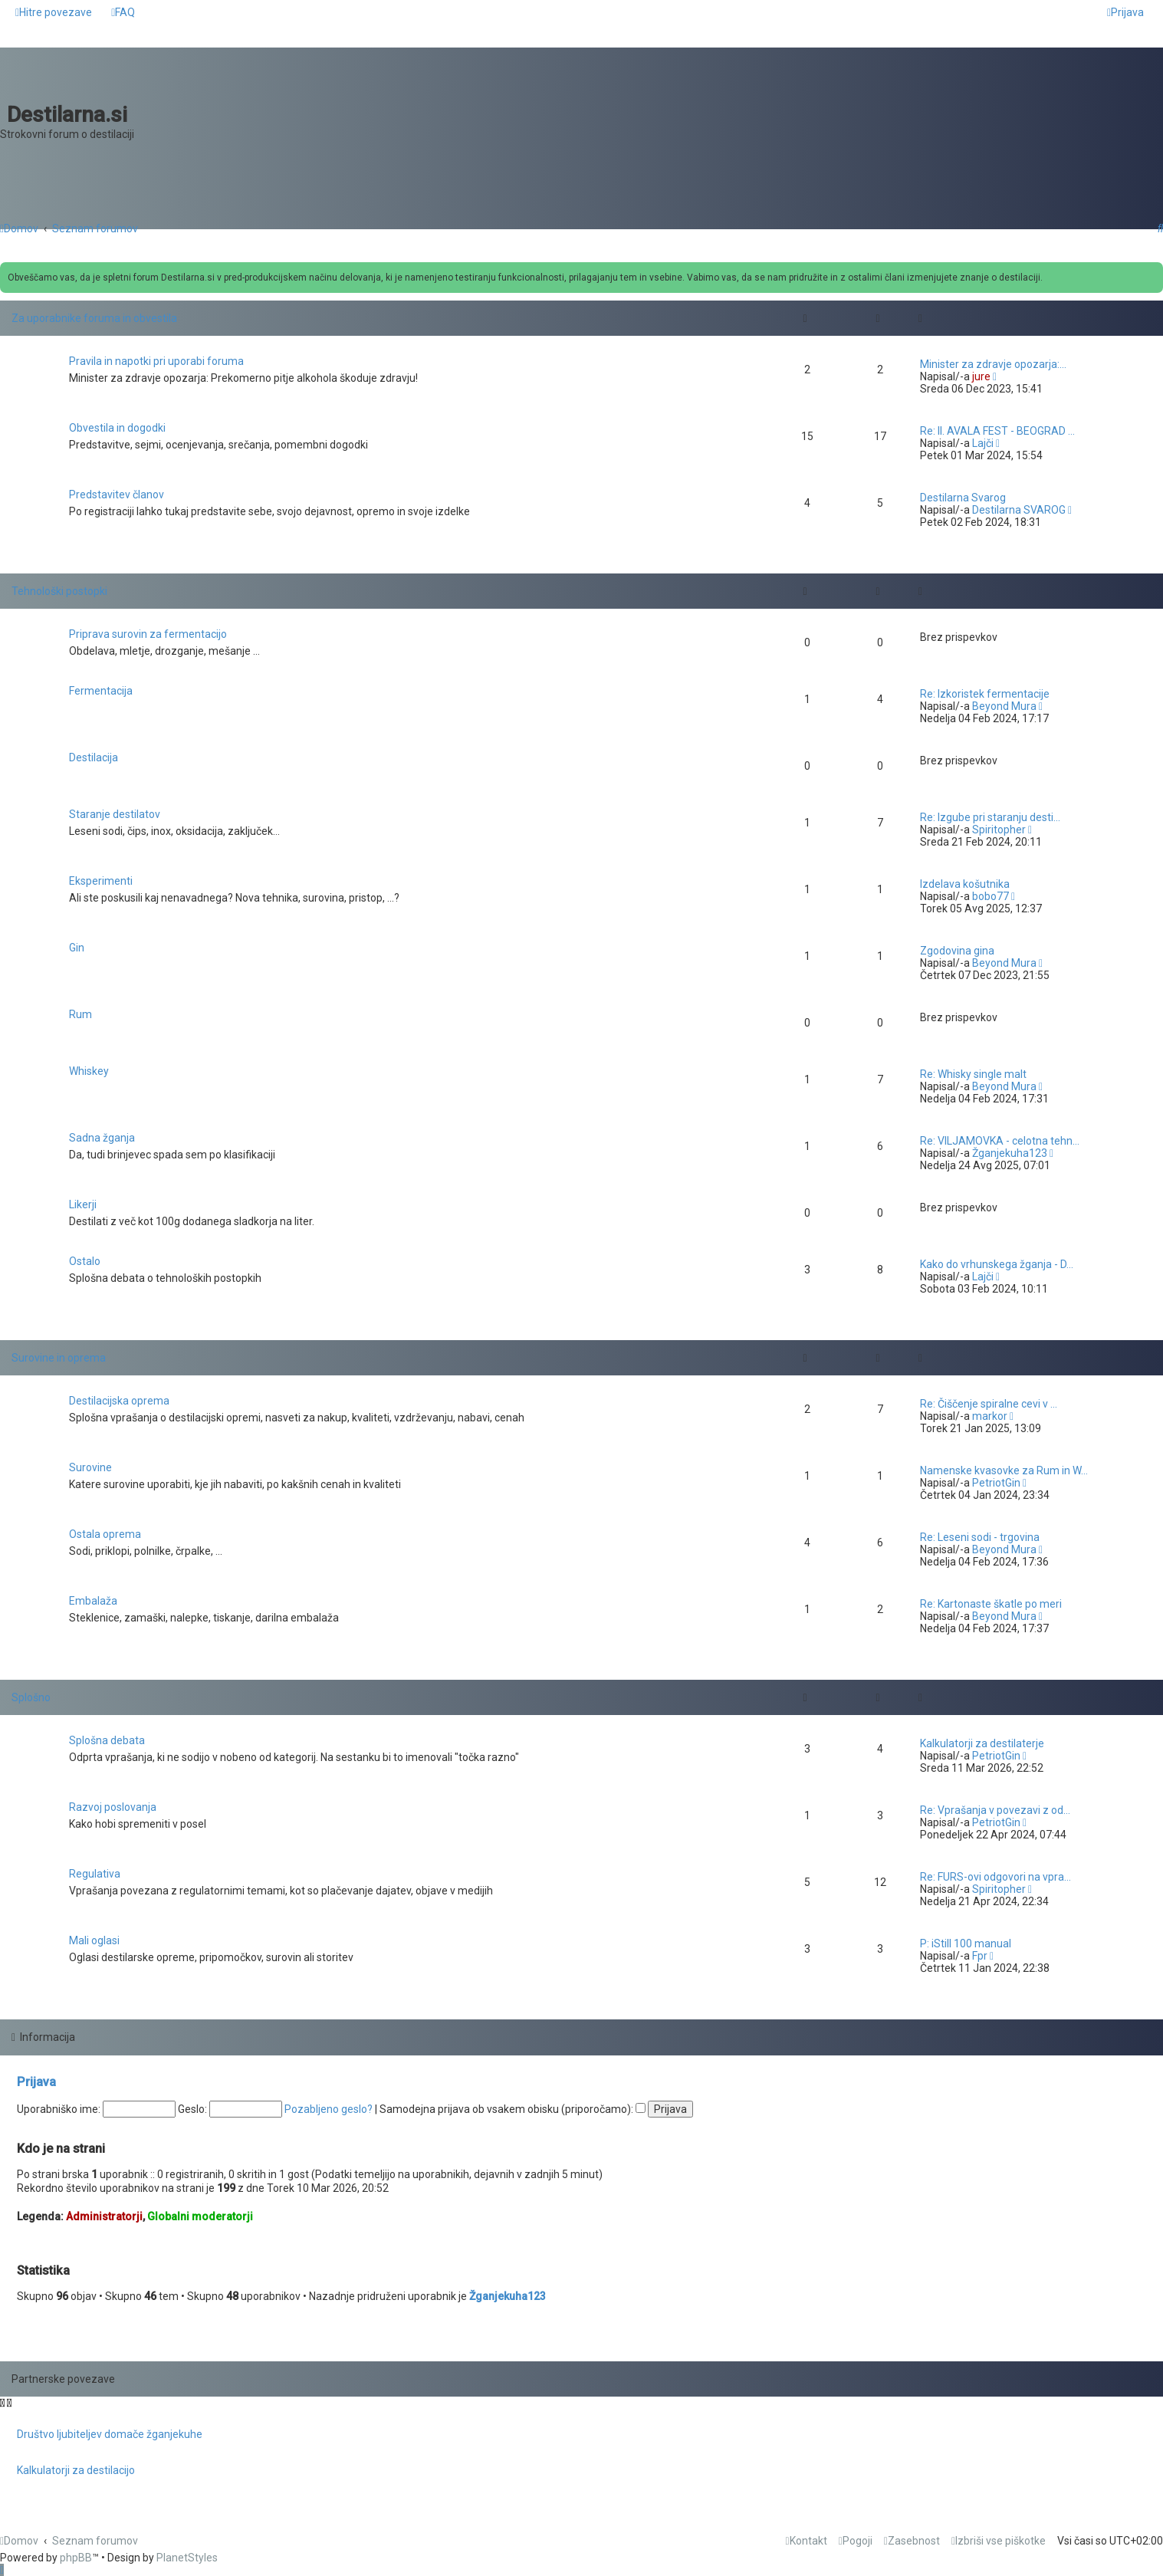  I want to click on Destilarna Svarog, so click(963, 497).